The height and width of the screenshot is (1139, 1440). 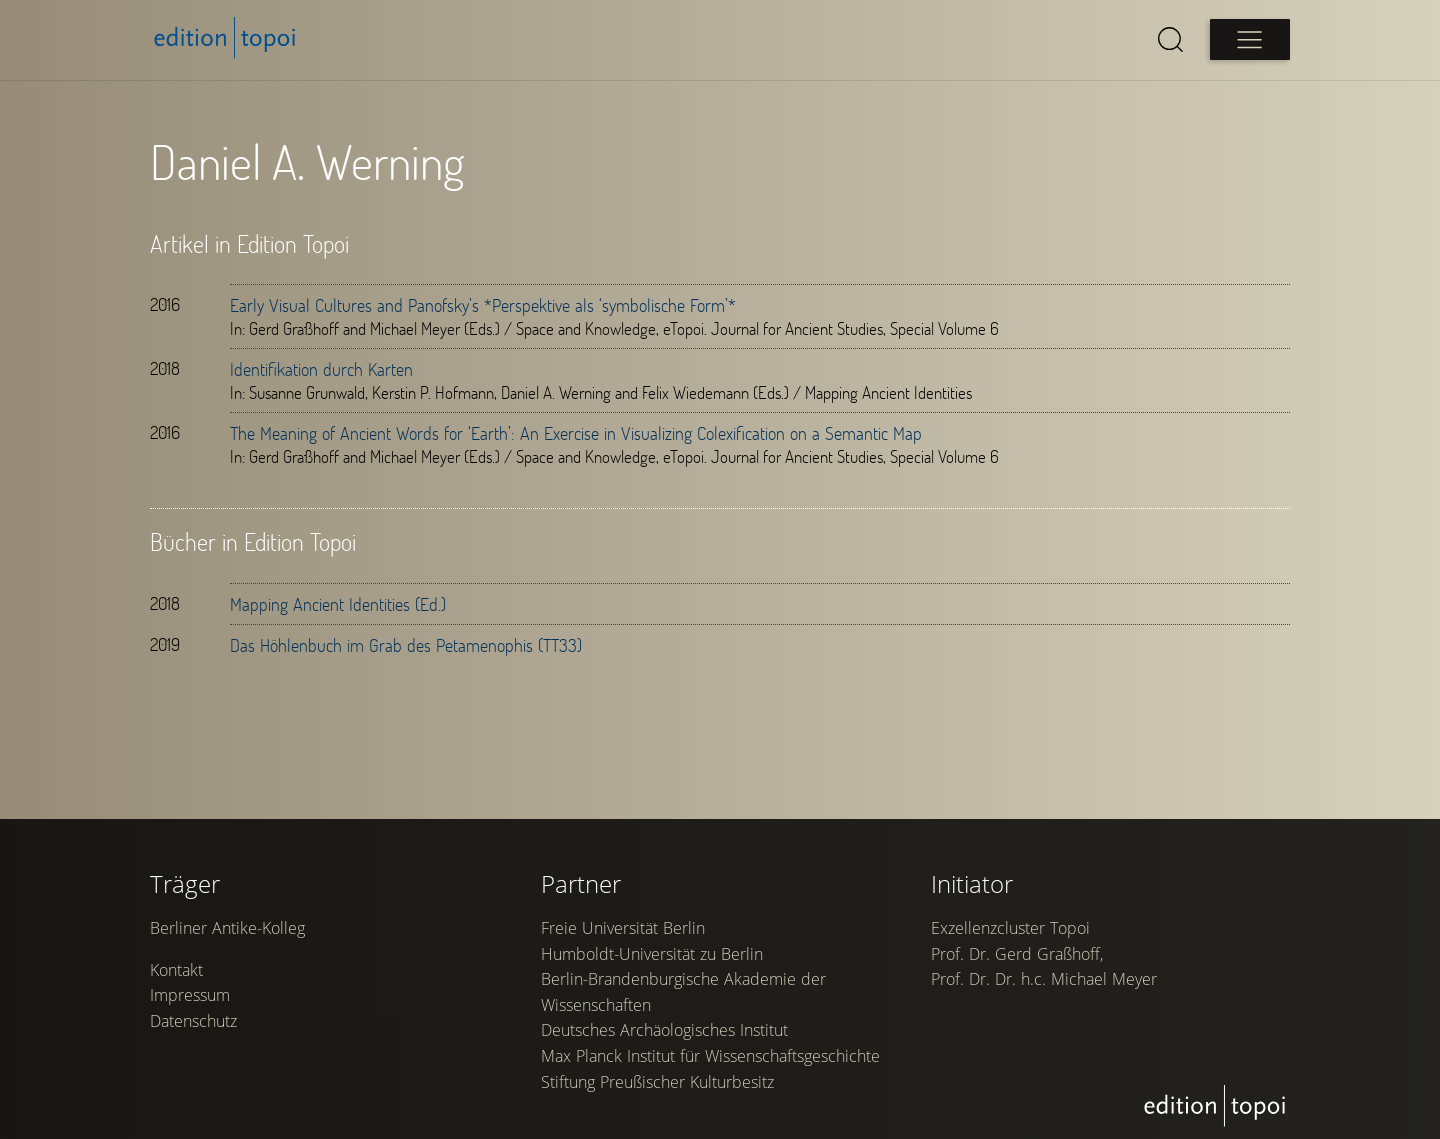 What do you see at coordinates (190, 995) in the screenshot?
I see `Impressum` at bounding box center [190, 995].